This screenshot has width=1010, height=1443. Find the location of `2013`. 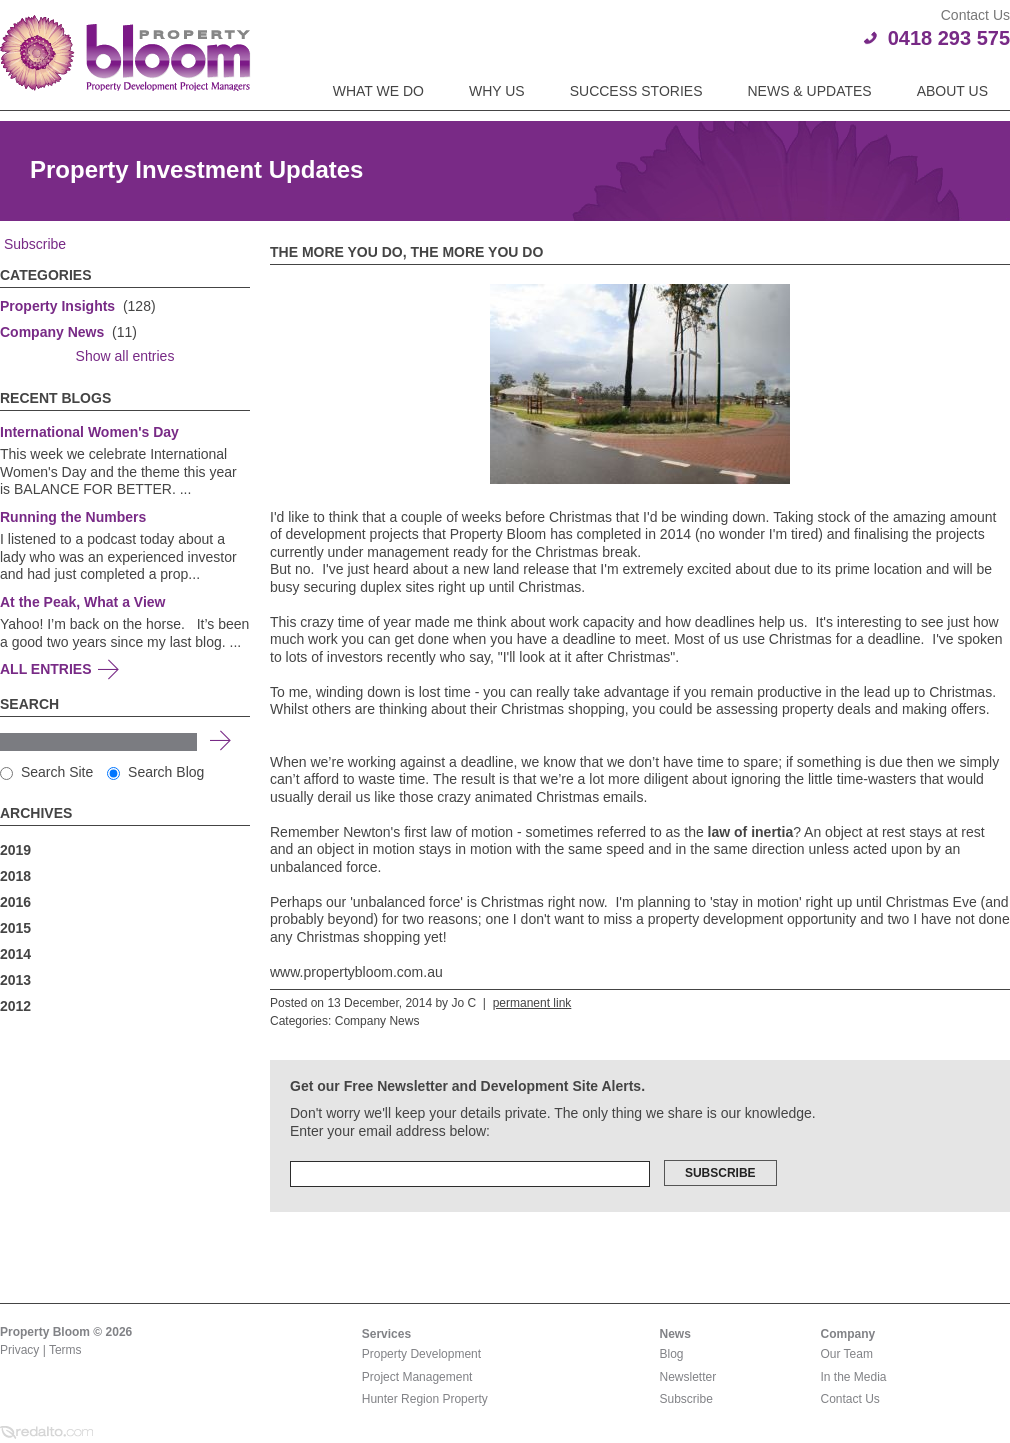

2013 is located at coordinates (15, 980).